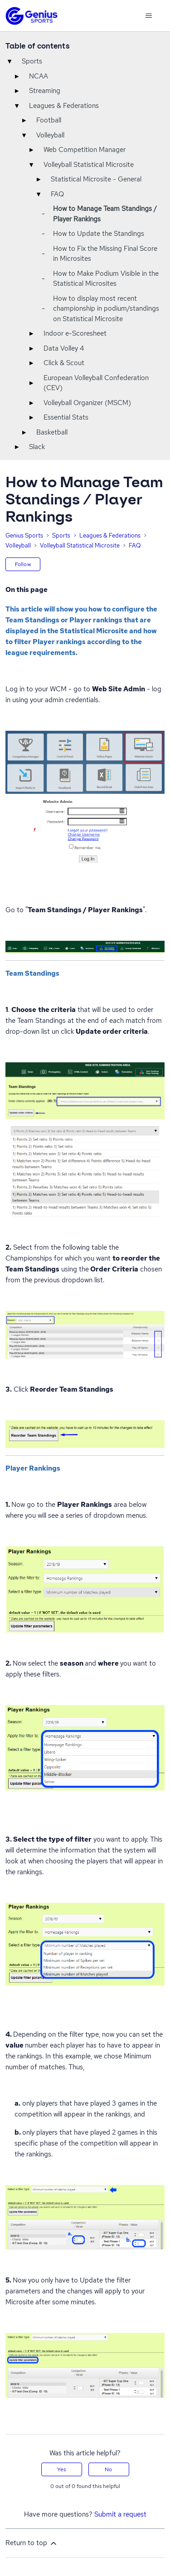  What do you see at coordinates (66, 417) in the screenshot?
I see `Essential Stats` at bounding box center [66, 417].